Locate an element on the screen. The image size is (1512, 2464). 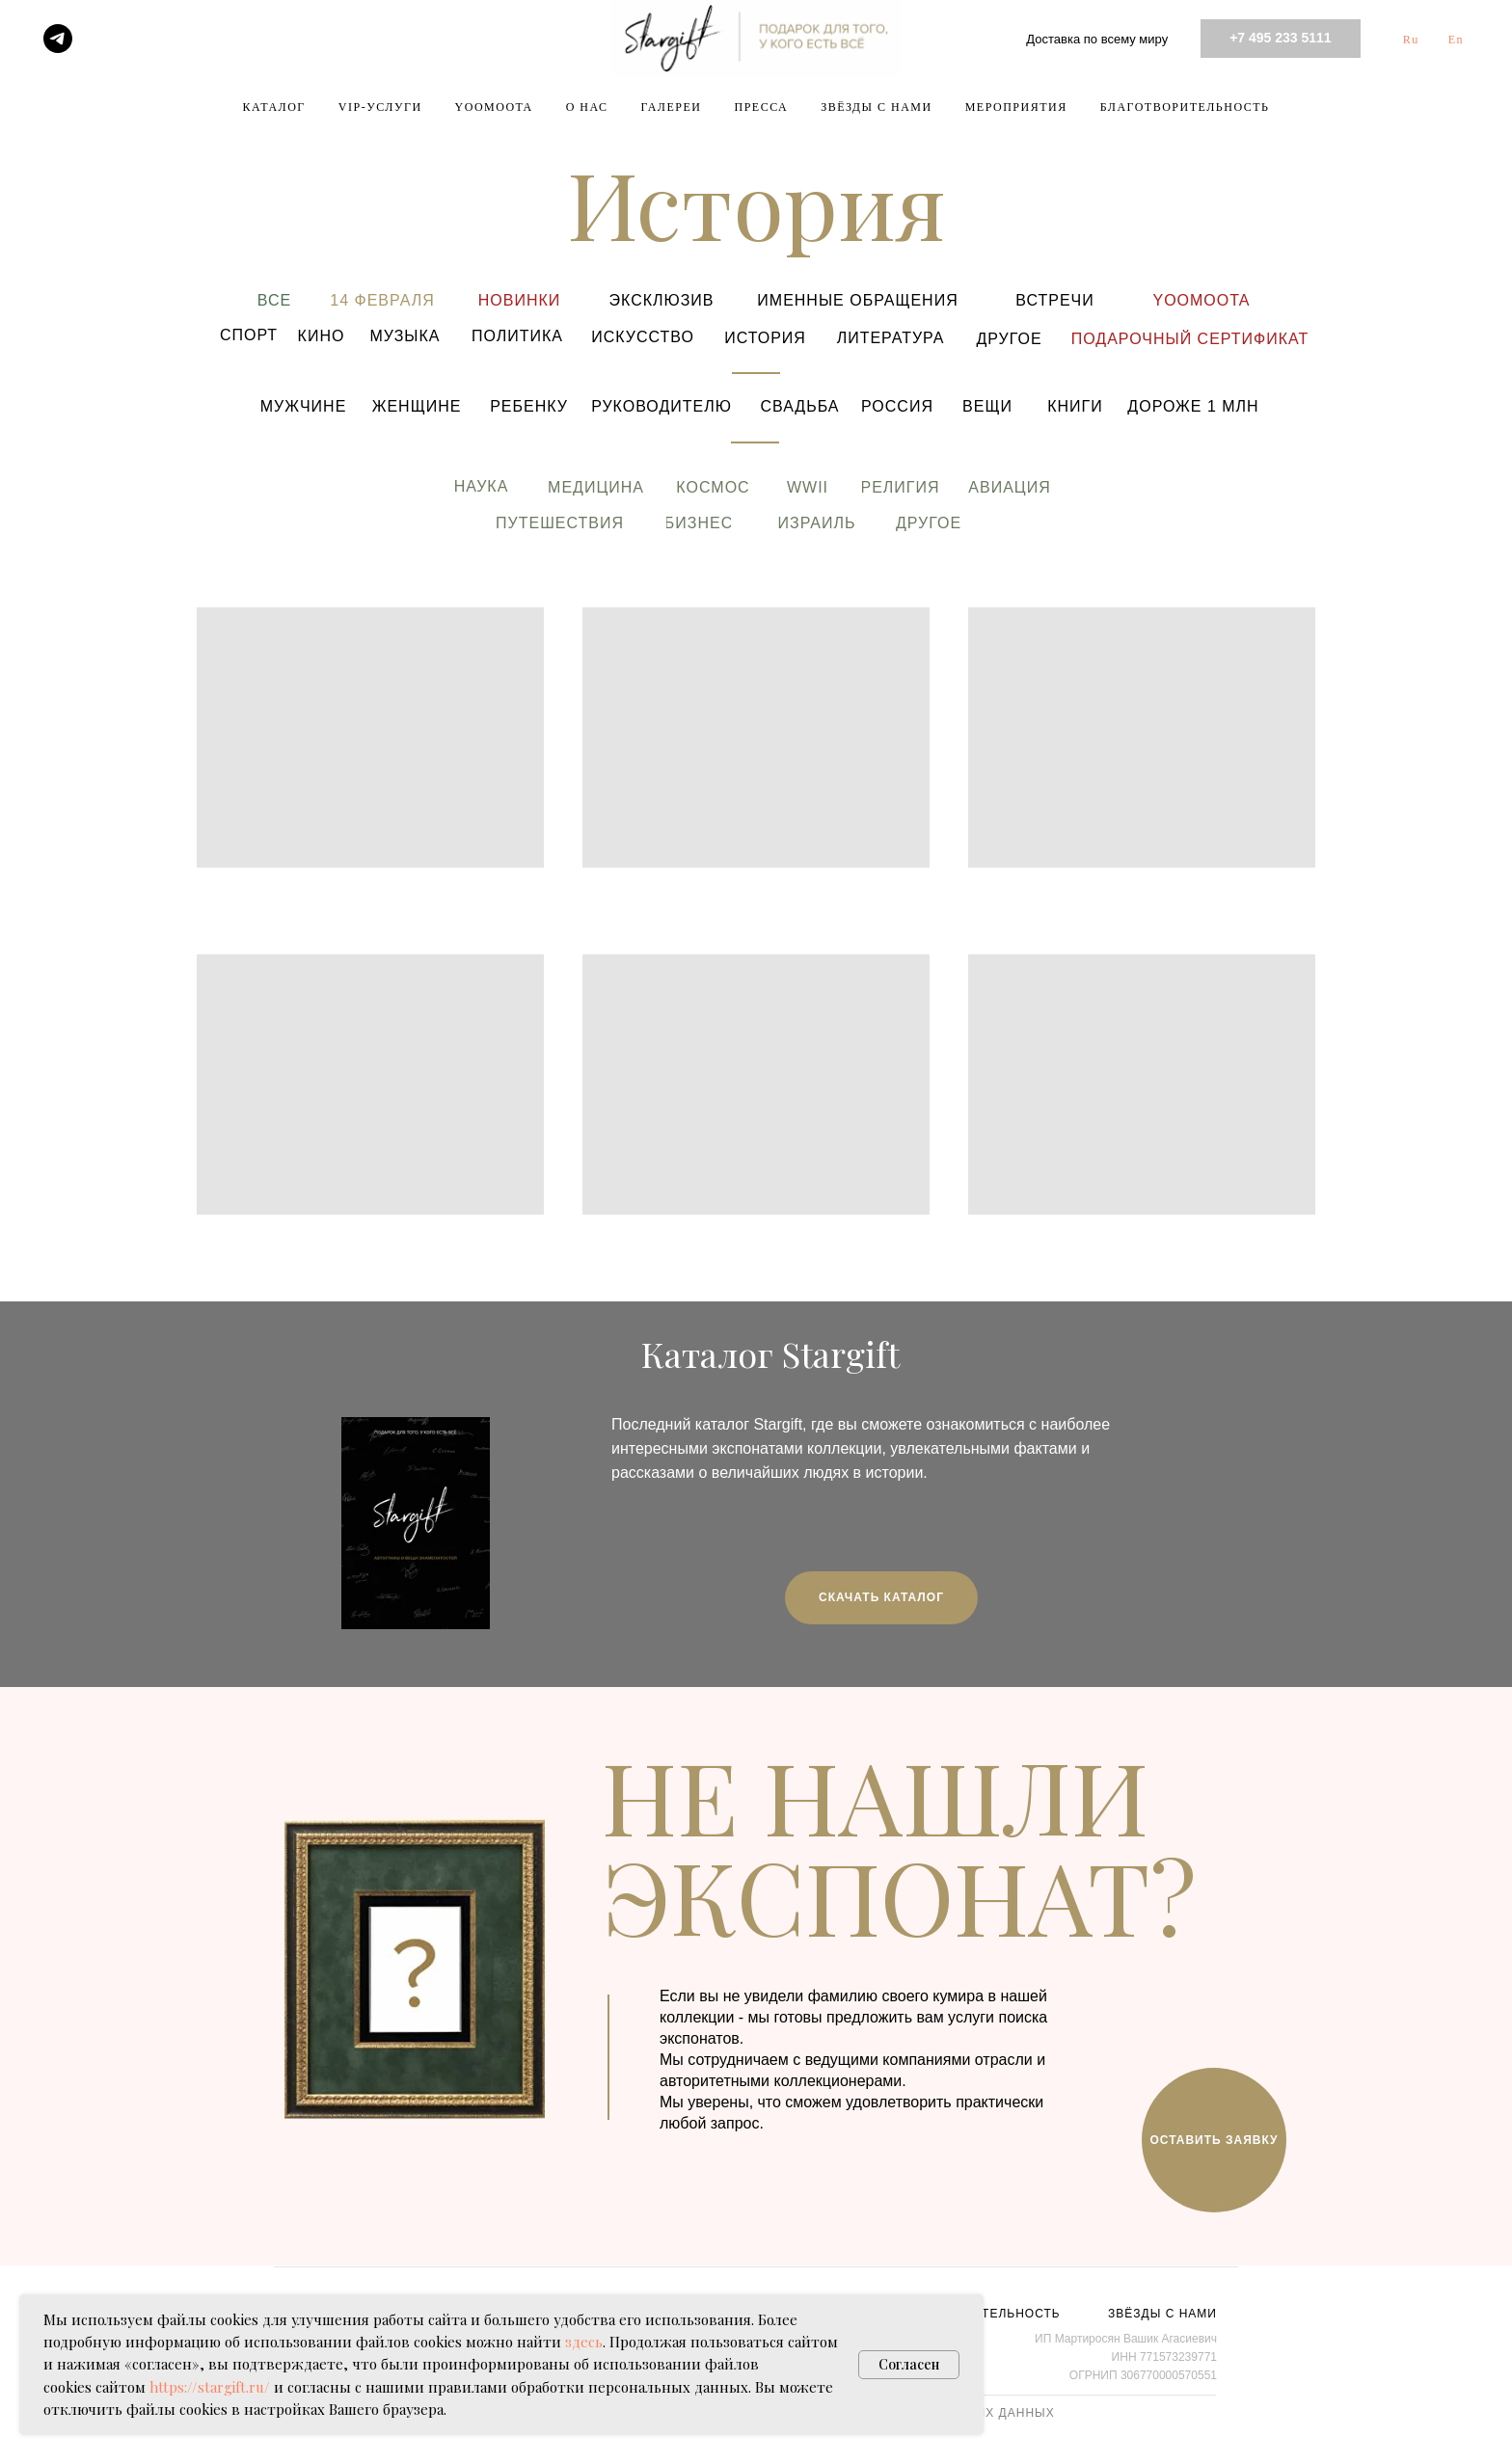
здесь is located at coordinates (584, 2341).